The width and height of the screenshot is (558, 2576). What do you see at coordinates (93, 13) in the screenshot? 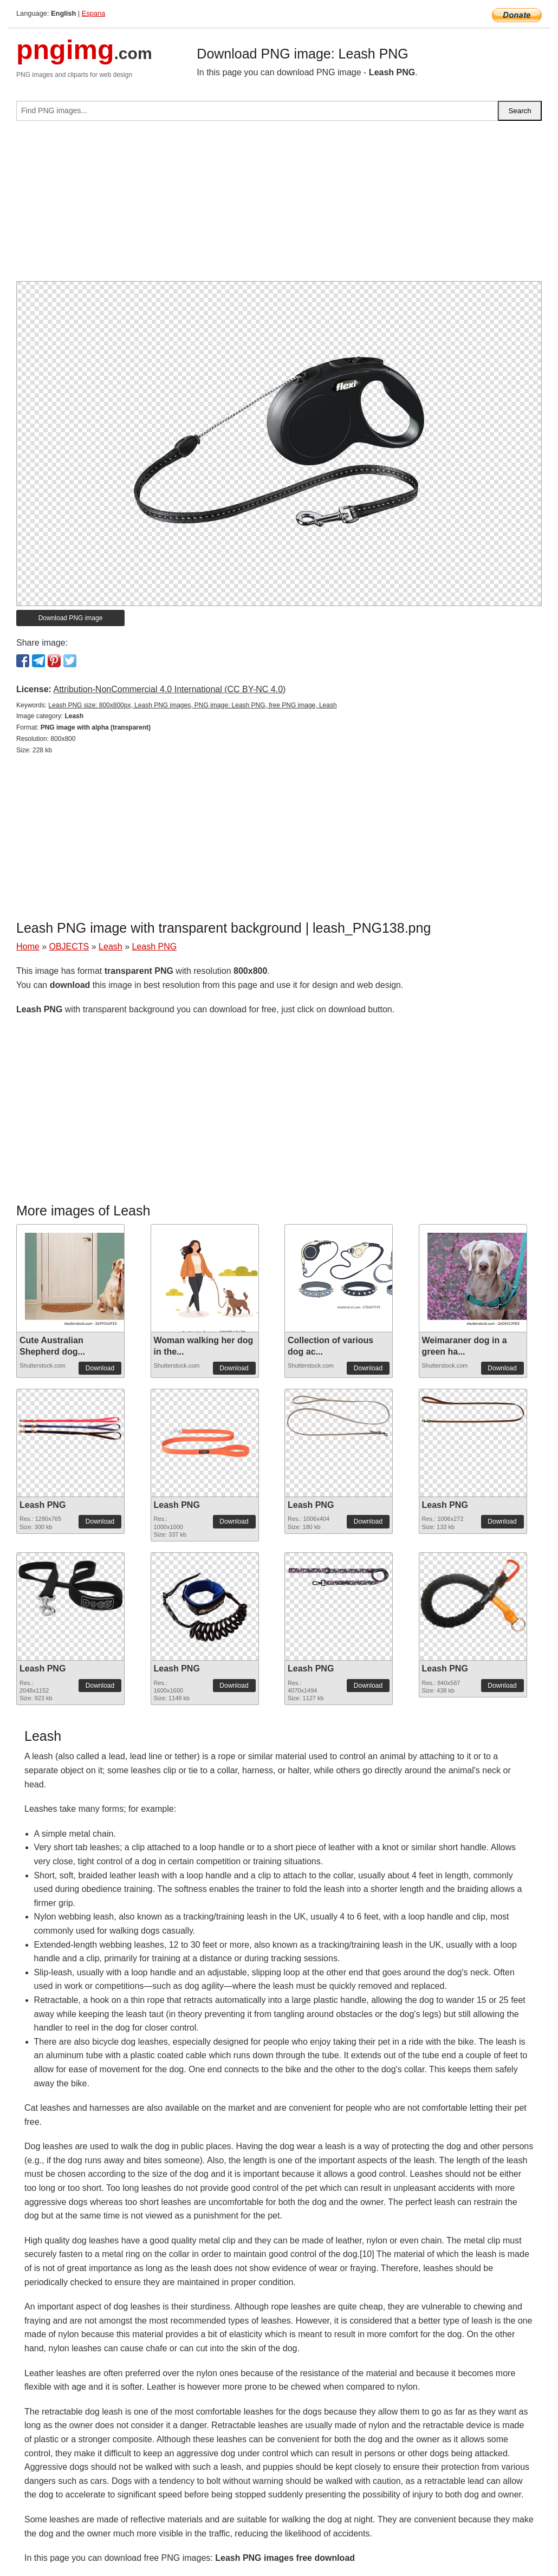
I see `Espana` at bounding box center [93, 13].